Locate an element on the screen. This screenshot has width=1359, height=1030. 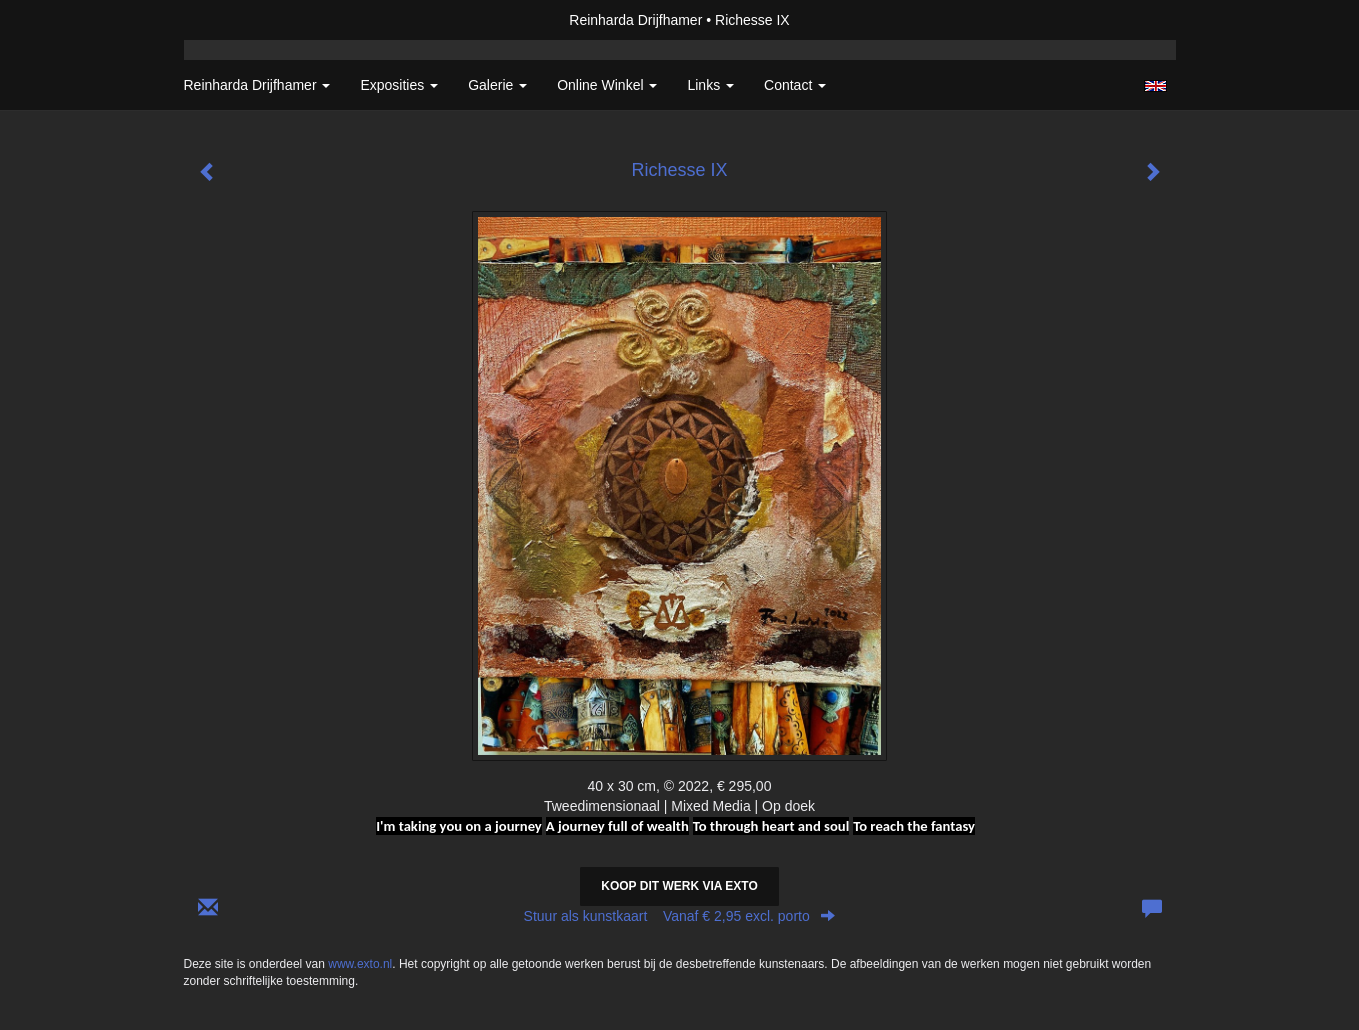
www.exto.nl is located at coordinates (360, 964).